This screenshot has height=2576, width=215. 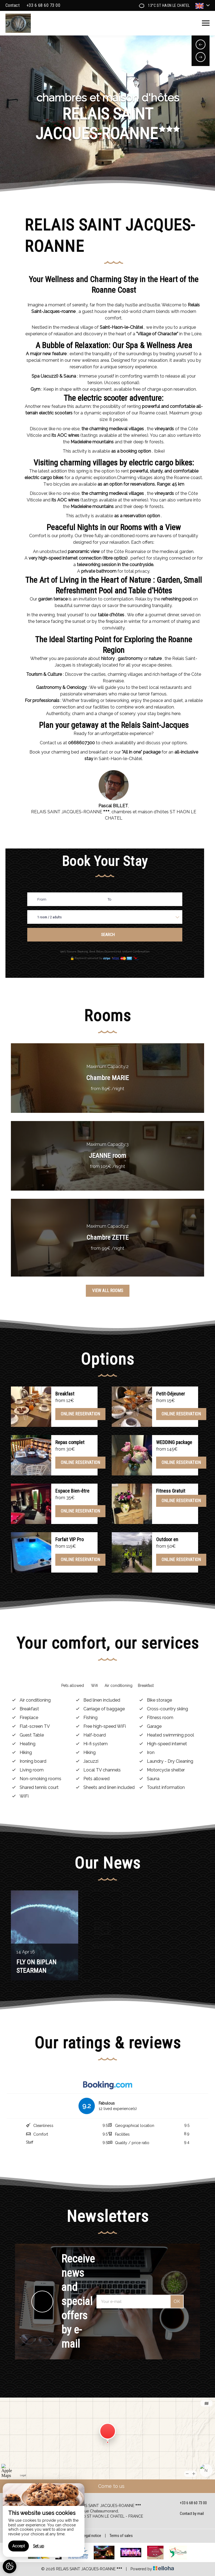 What do you see at coordinates (109, 899) in the screenshot?
I see `To` at bounding box center [109, 899].